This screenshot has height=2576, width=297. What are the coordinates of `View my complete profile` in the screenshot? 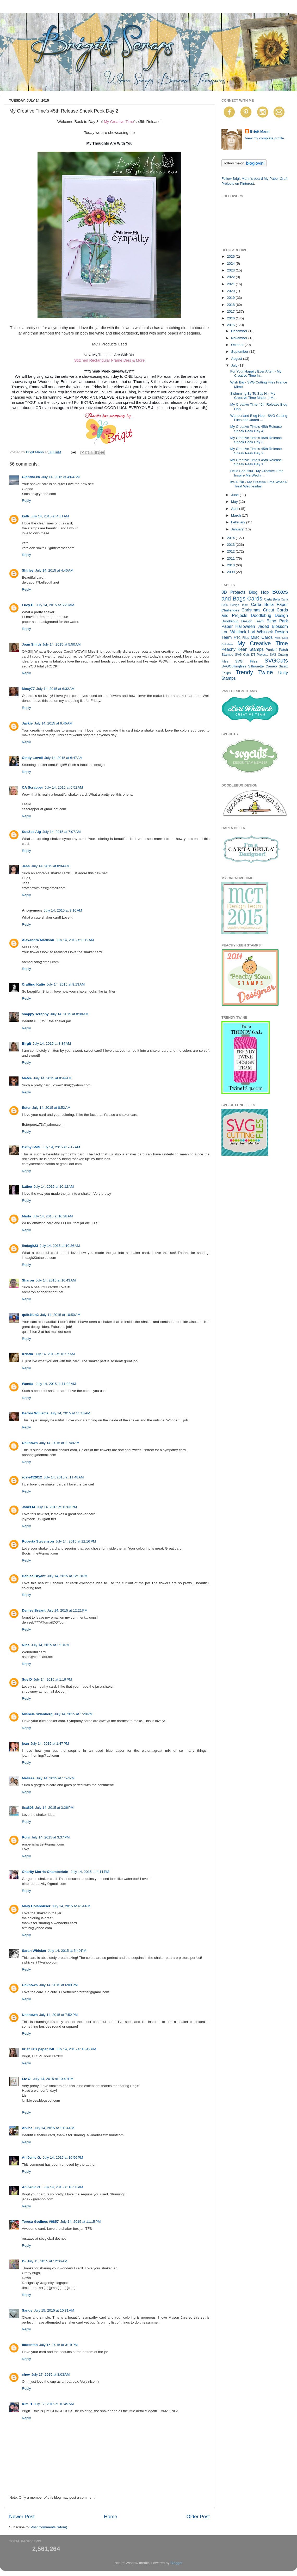 It's located at (264, 138).